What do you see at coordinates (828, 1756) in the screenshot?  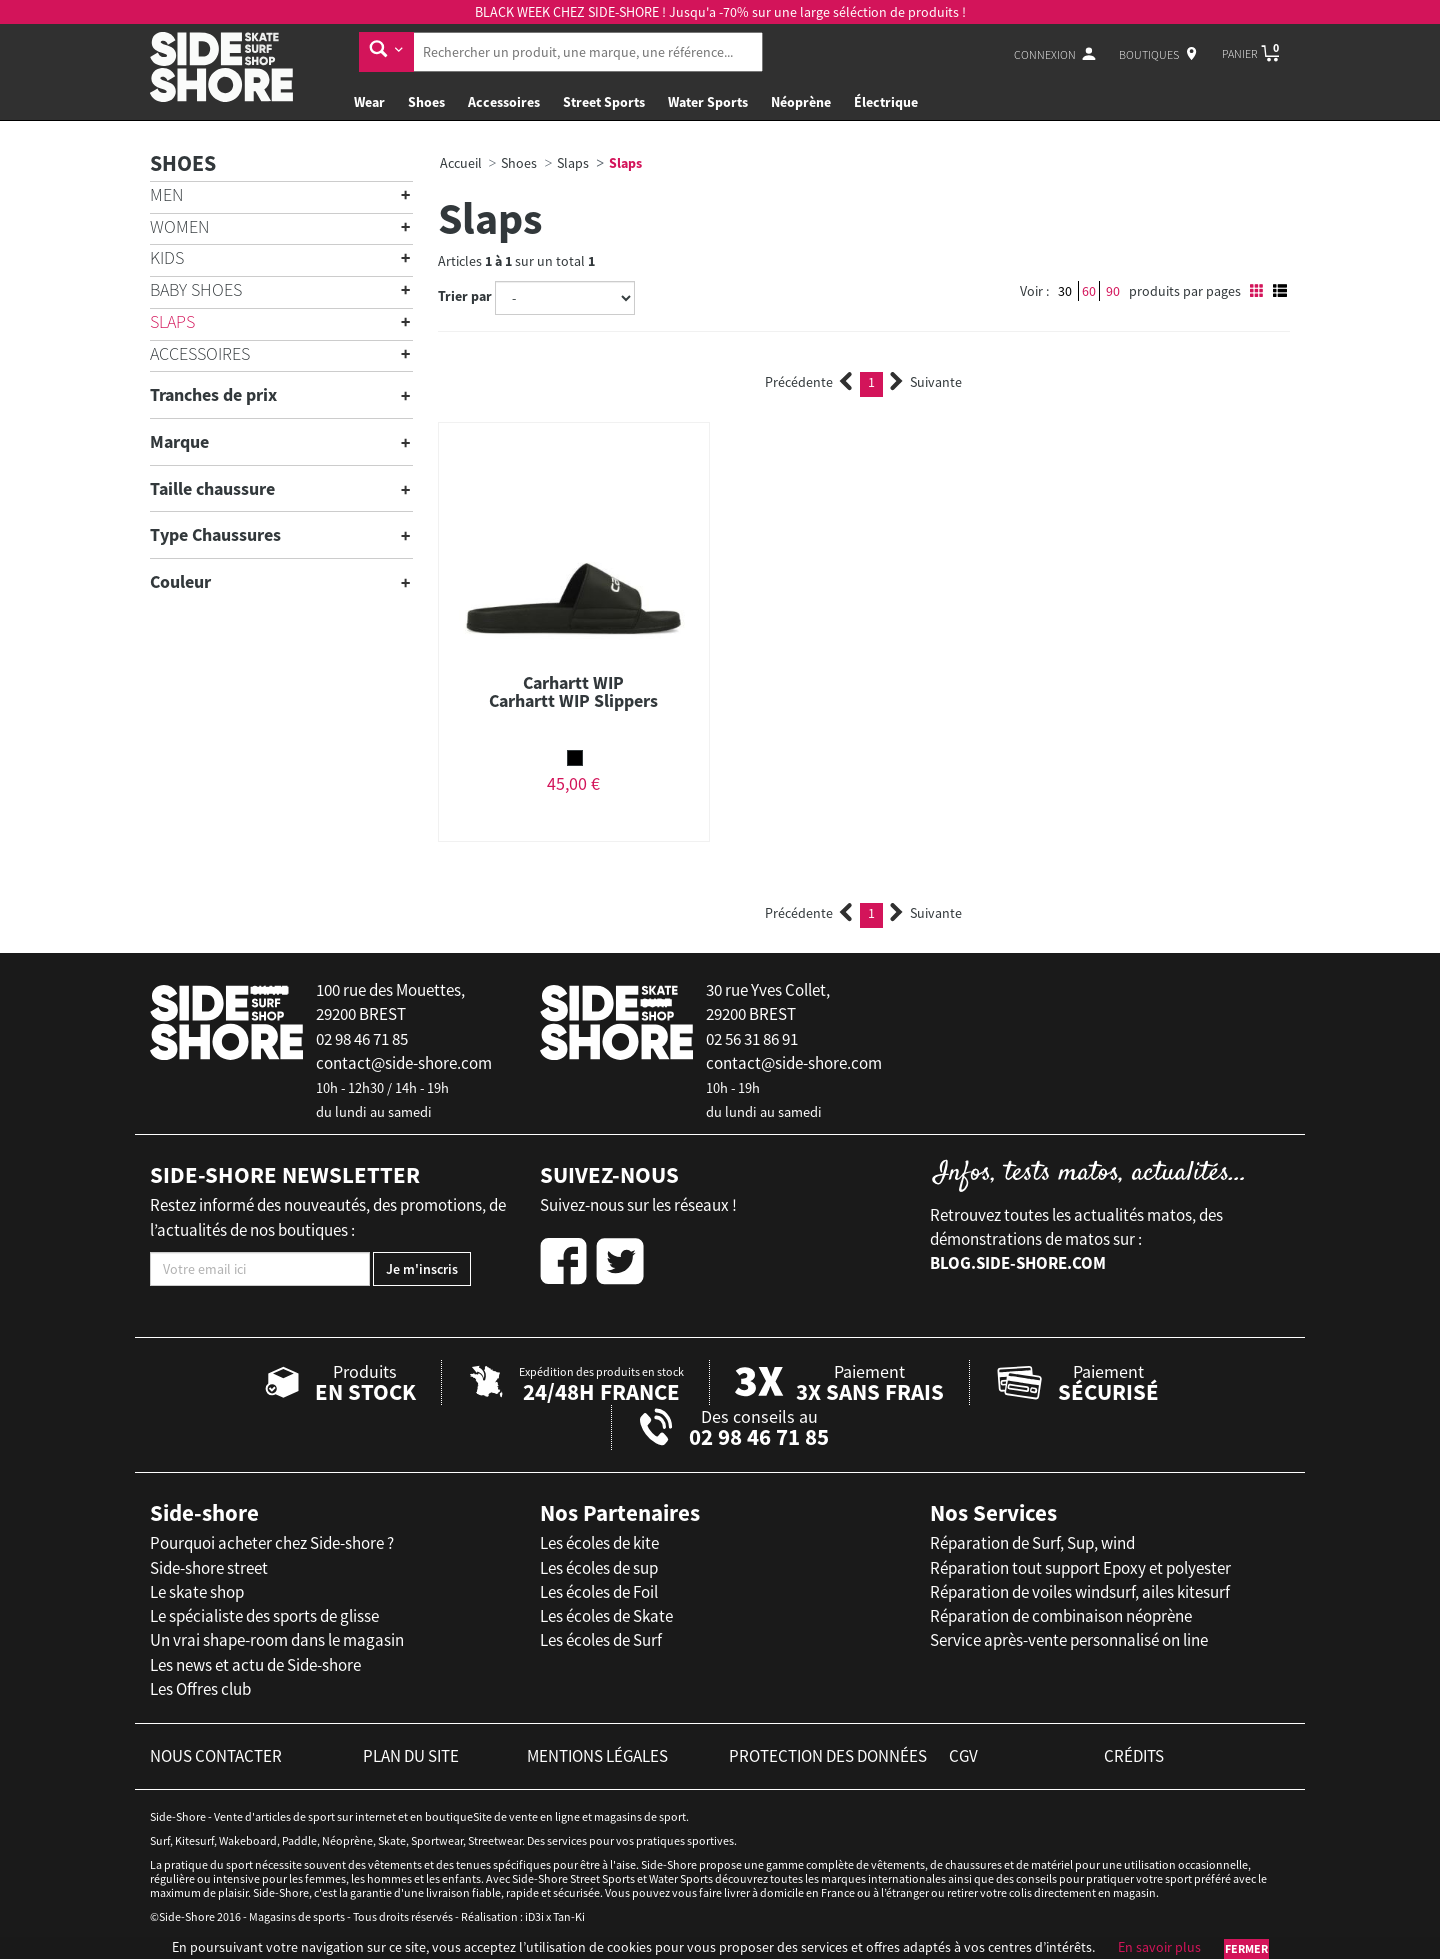 I see `protection des données` at bounding box center [828, 1756].